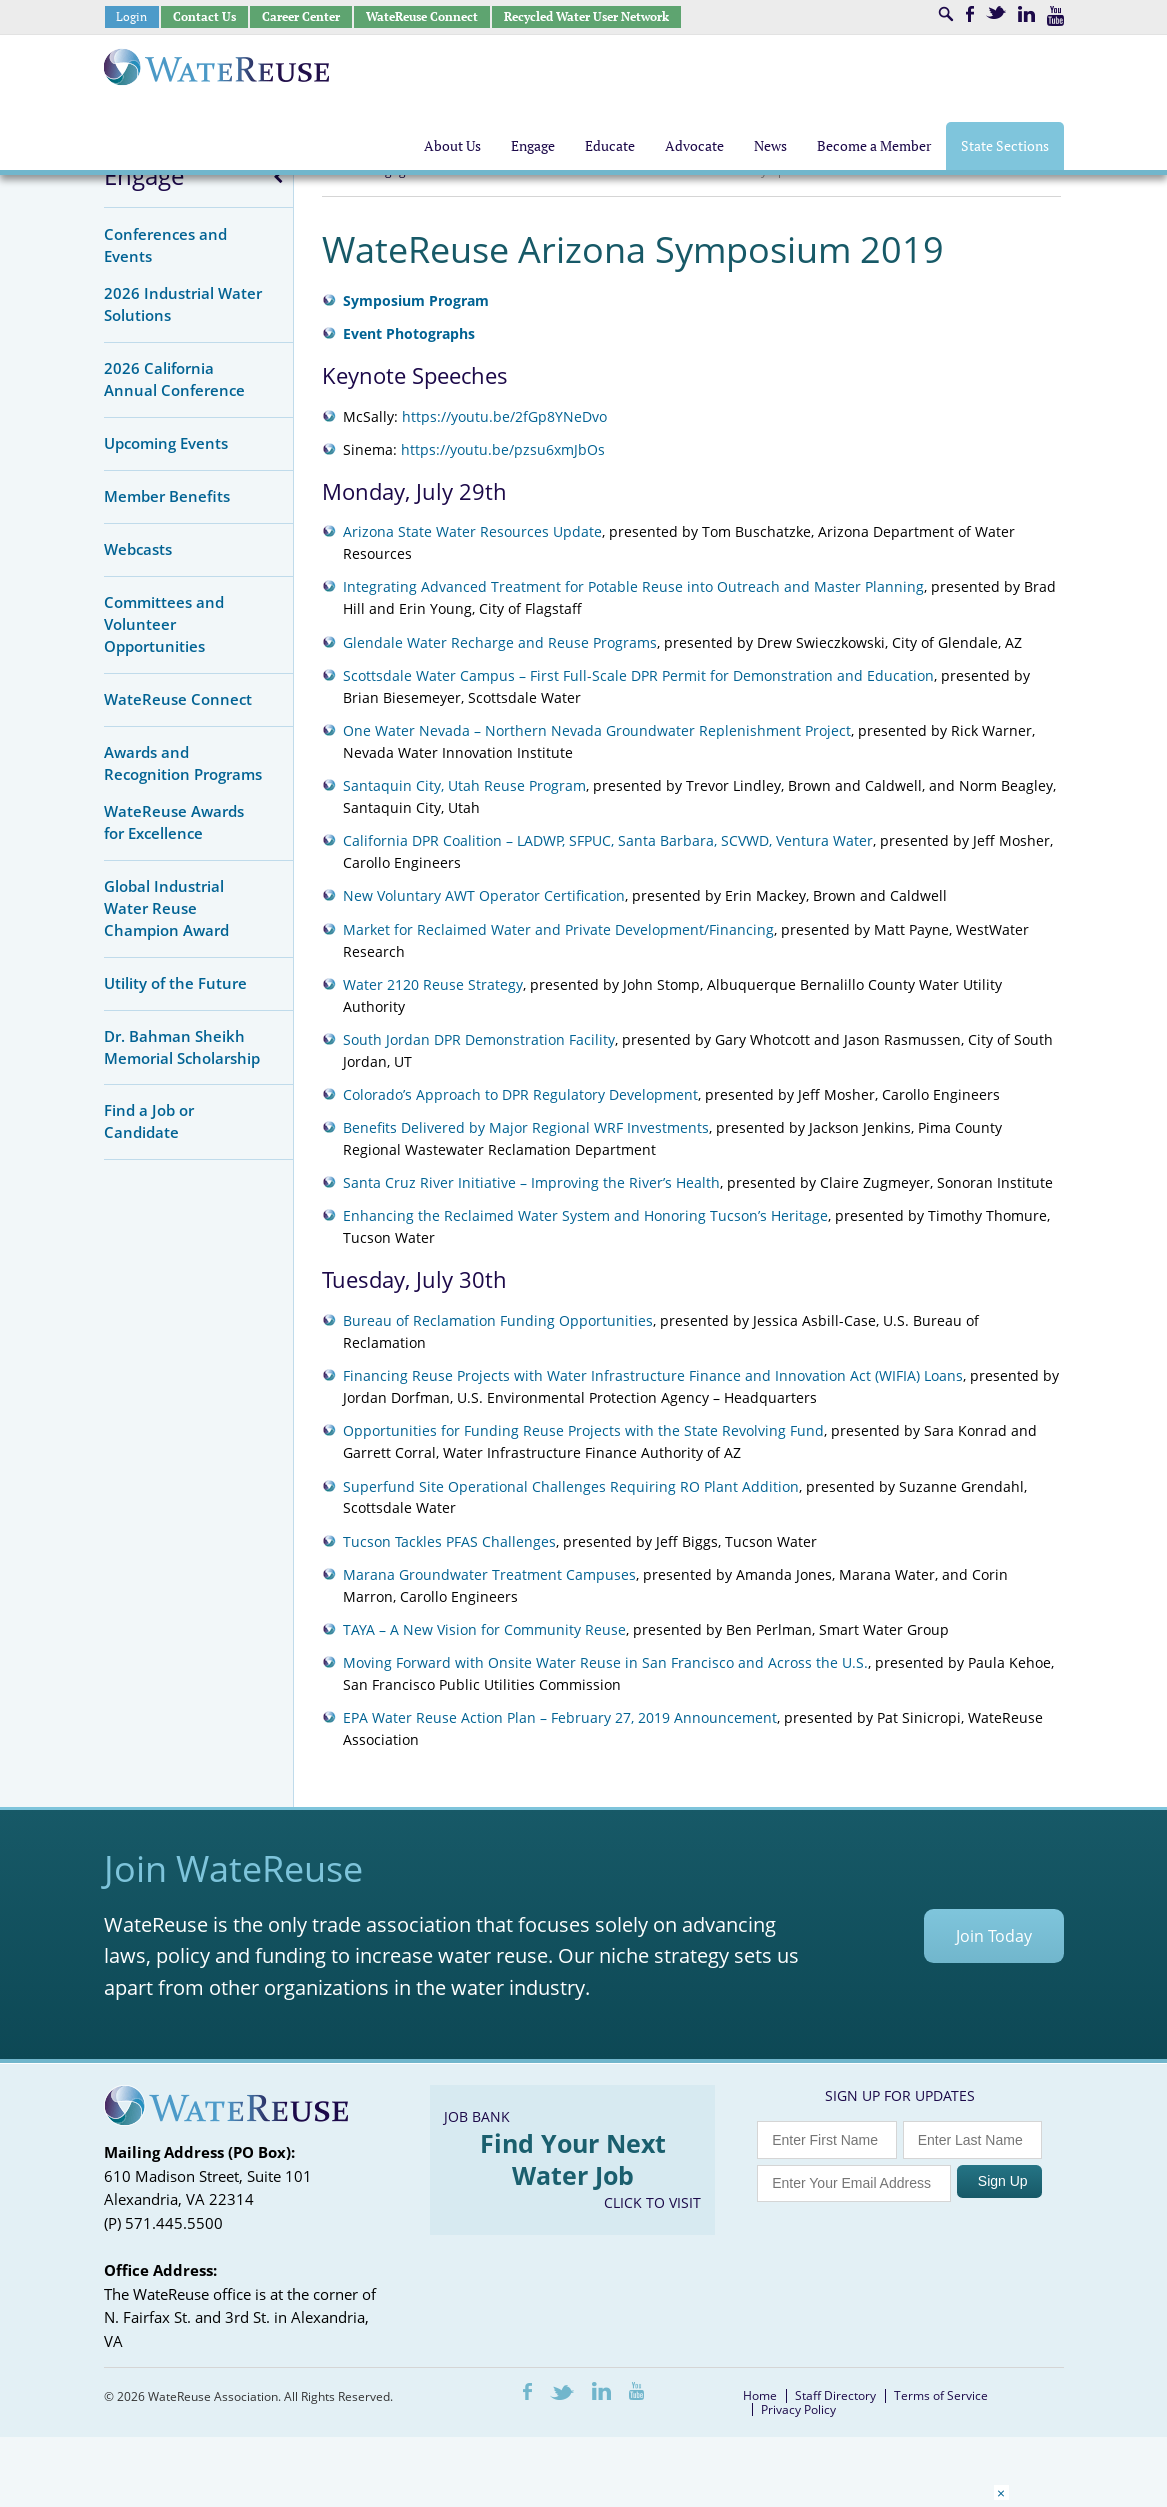 The width and height of the screenshot is (1167, 2507). I want to click on Contact Us, so click(204, 16).